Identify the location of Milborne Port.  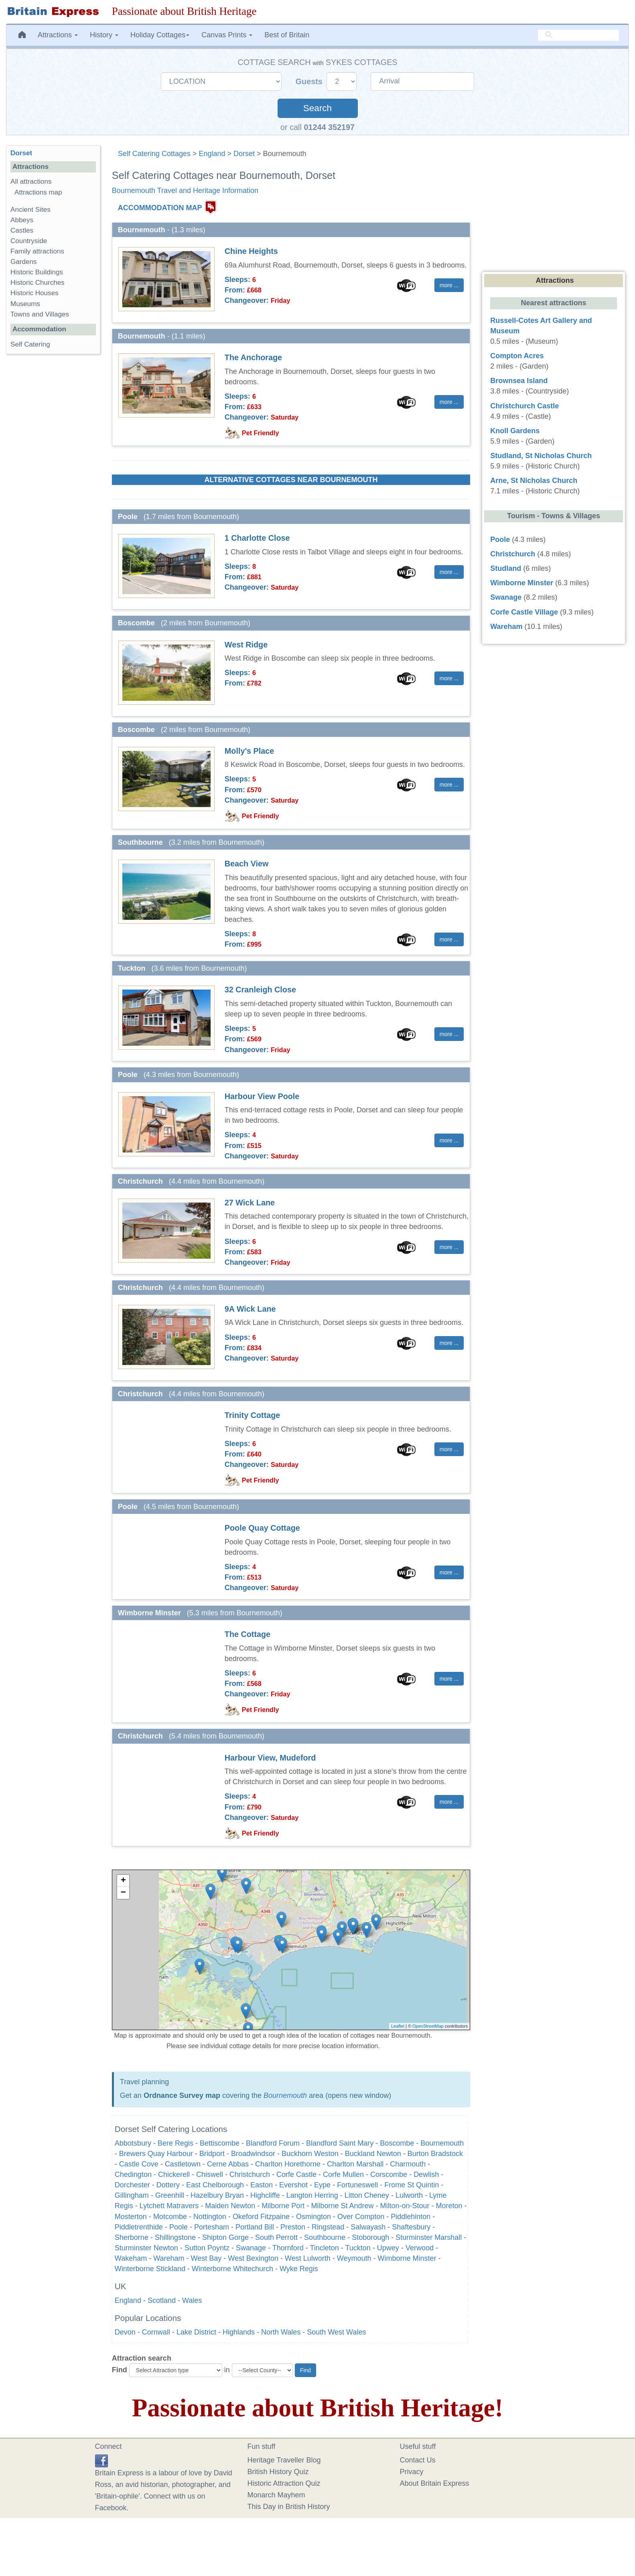
(283, 2206).